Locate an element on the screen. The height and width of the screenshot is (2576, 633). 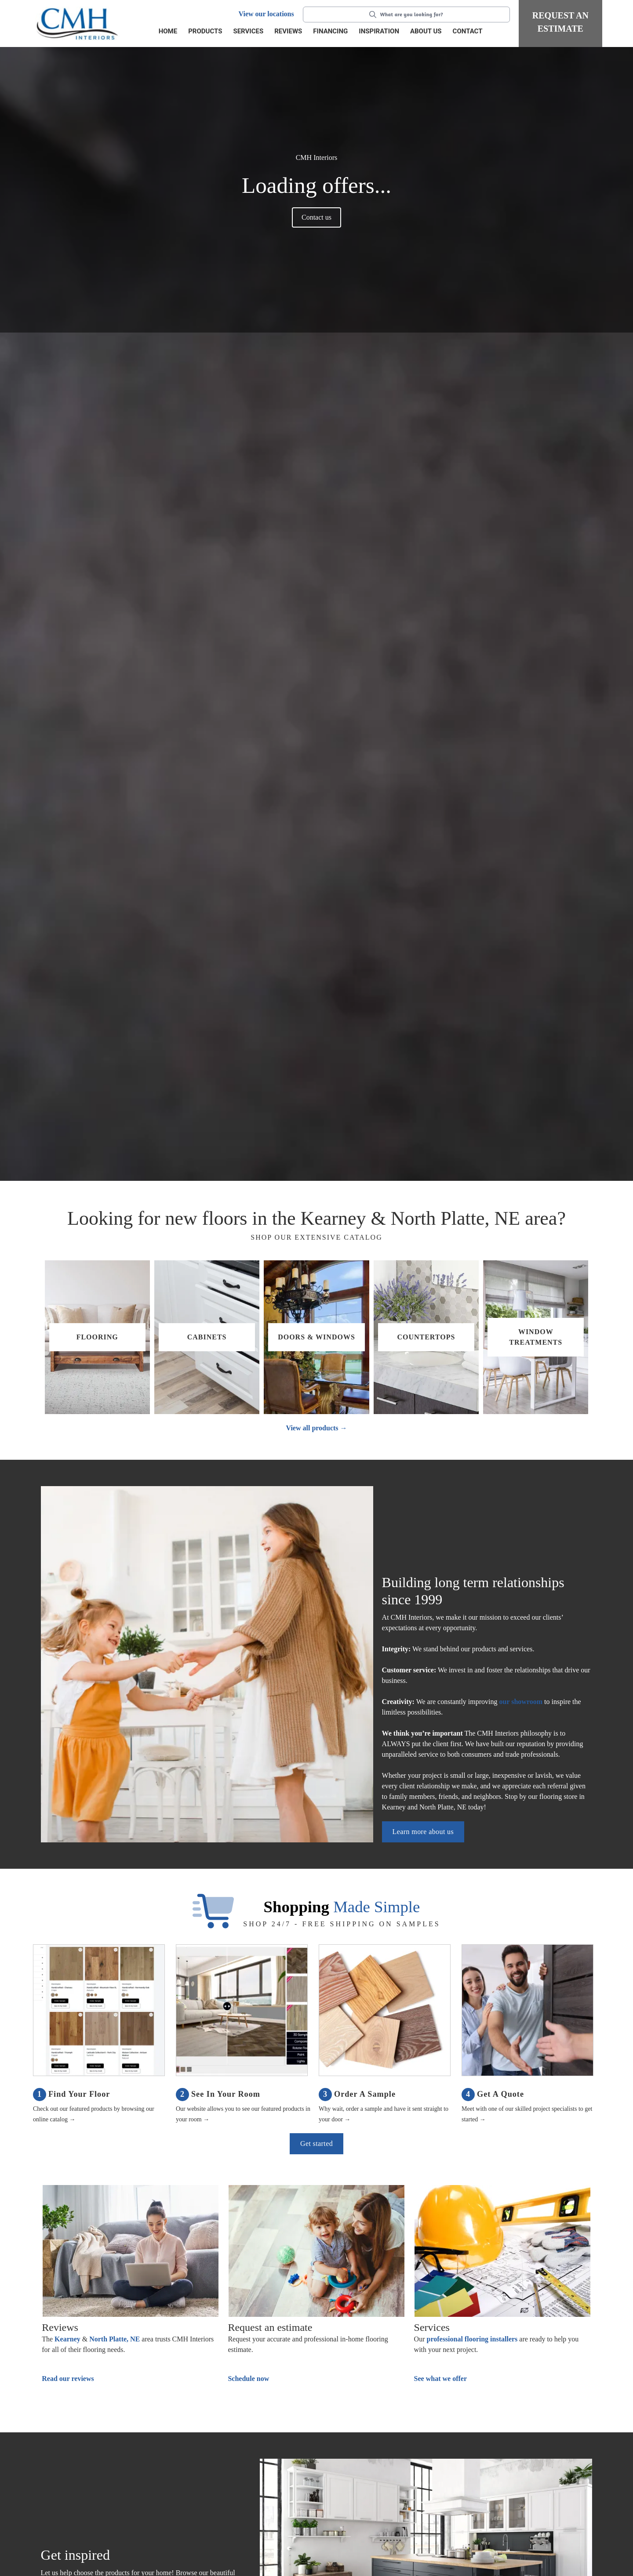
View all products → is located at coordinates (316, 1428).